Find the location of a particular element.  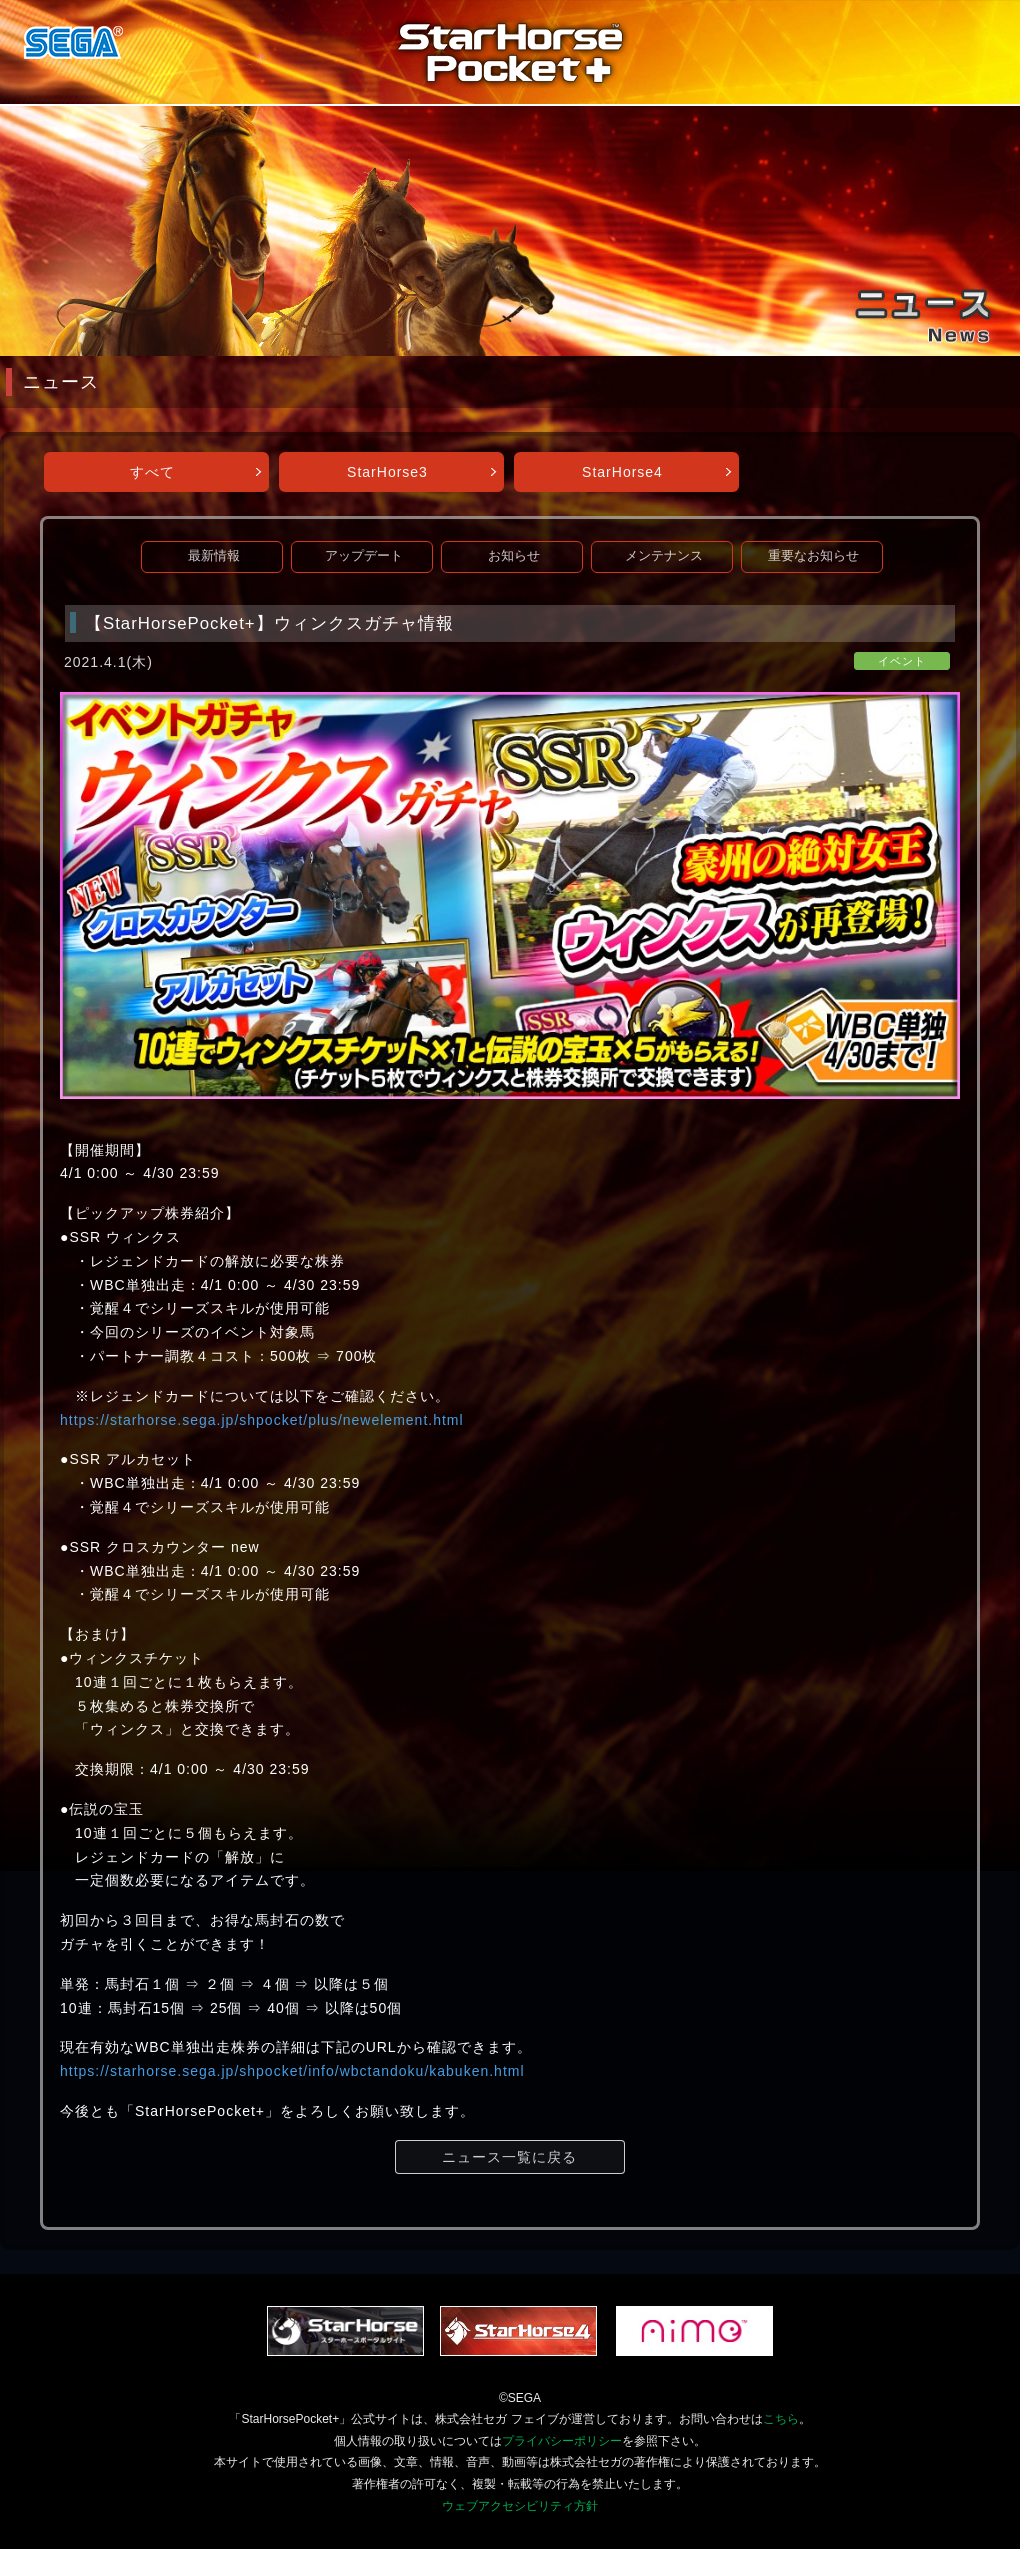

すべて is located at coordinates (152, 472).